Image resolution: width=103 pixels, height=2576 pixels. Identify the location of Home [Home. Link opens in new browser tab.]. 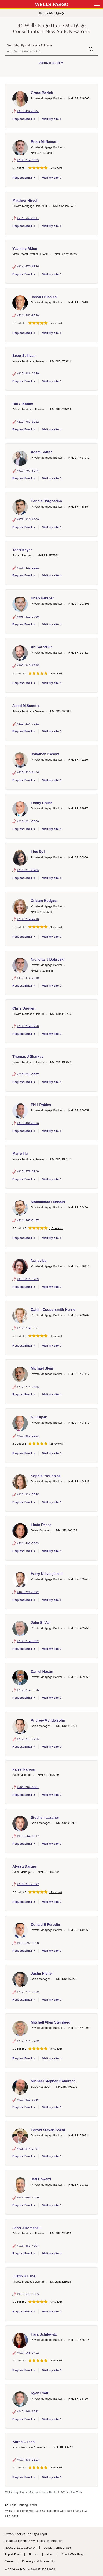
(50, 2554).